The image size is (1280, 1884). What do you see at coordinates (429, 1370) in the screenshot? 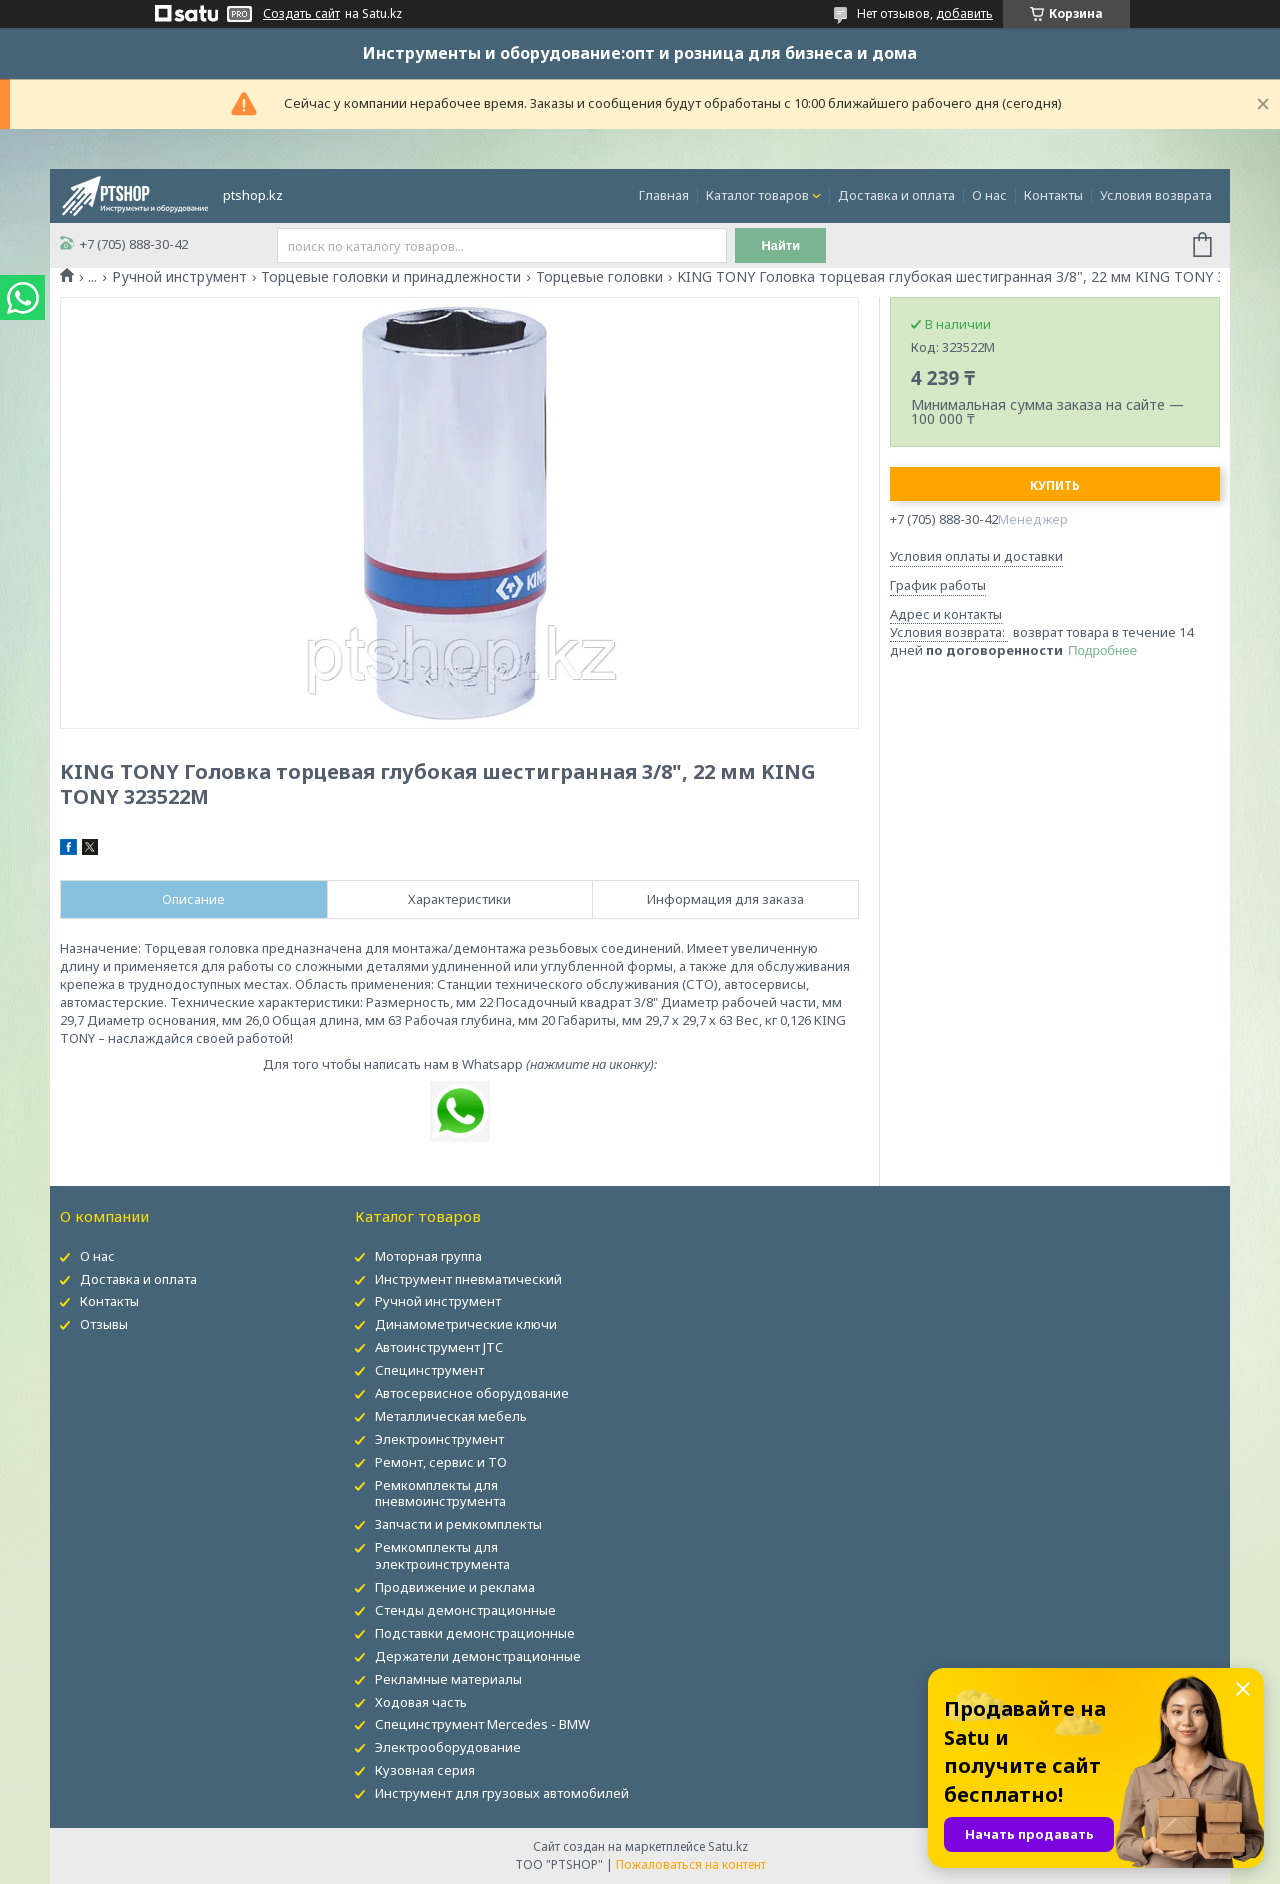
I see `Специнструмент` at bounding box center [429, 1370].